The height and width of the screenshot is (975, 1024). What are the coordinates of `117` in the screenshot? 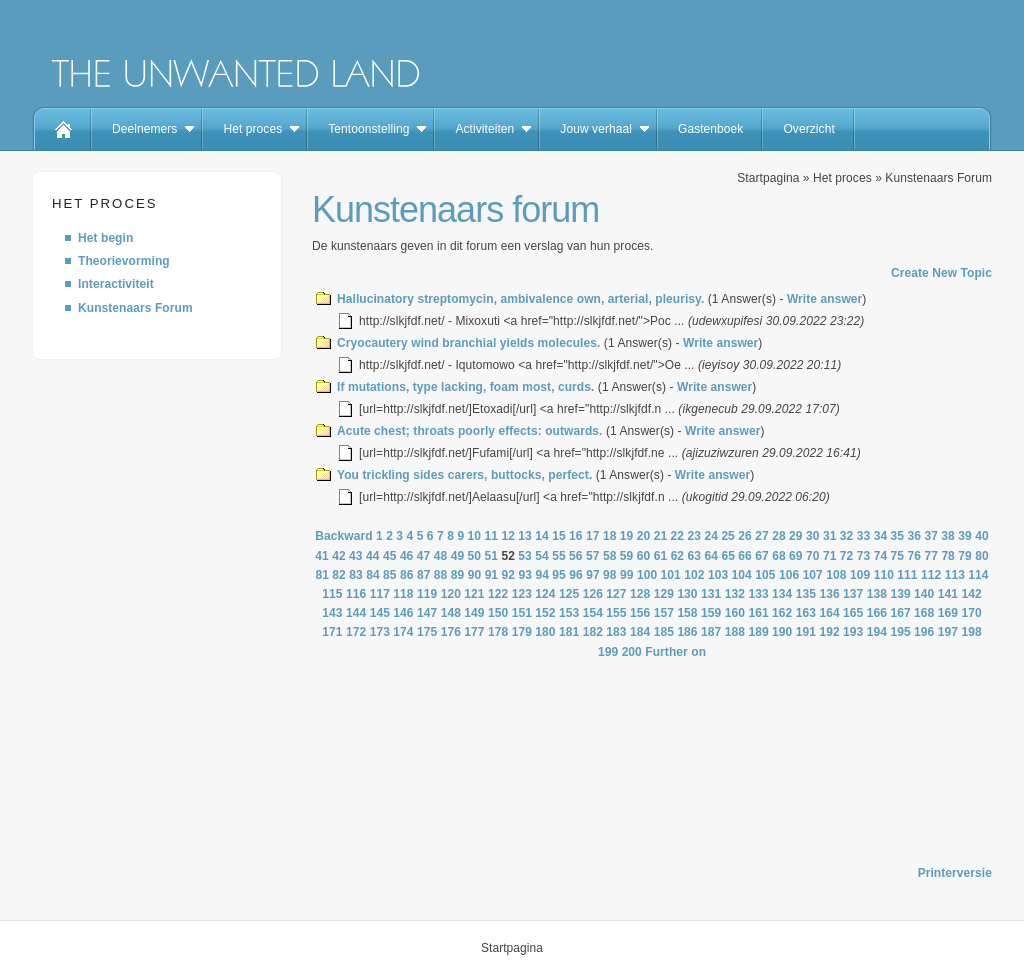 It's located at (380, 594).